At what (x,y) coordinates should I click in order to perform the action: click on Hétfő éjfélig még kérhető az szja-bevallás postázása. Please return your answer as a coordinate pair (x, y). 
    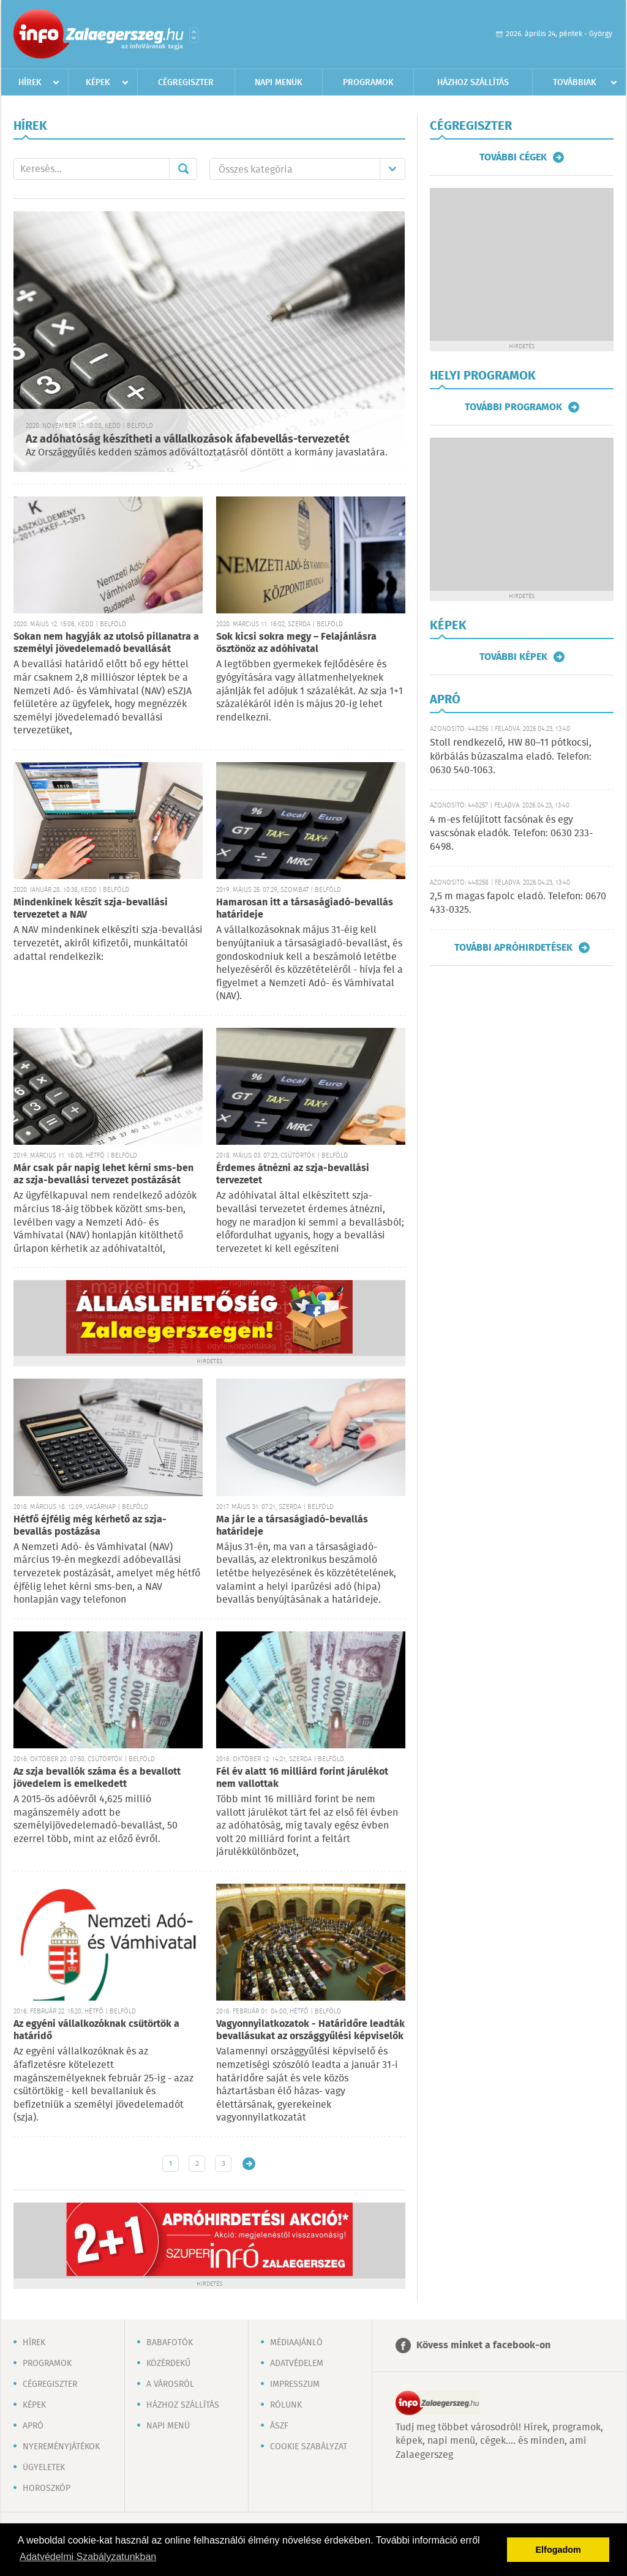
    Looking at the image, I should click on (90, 1526).